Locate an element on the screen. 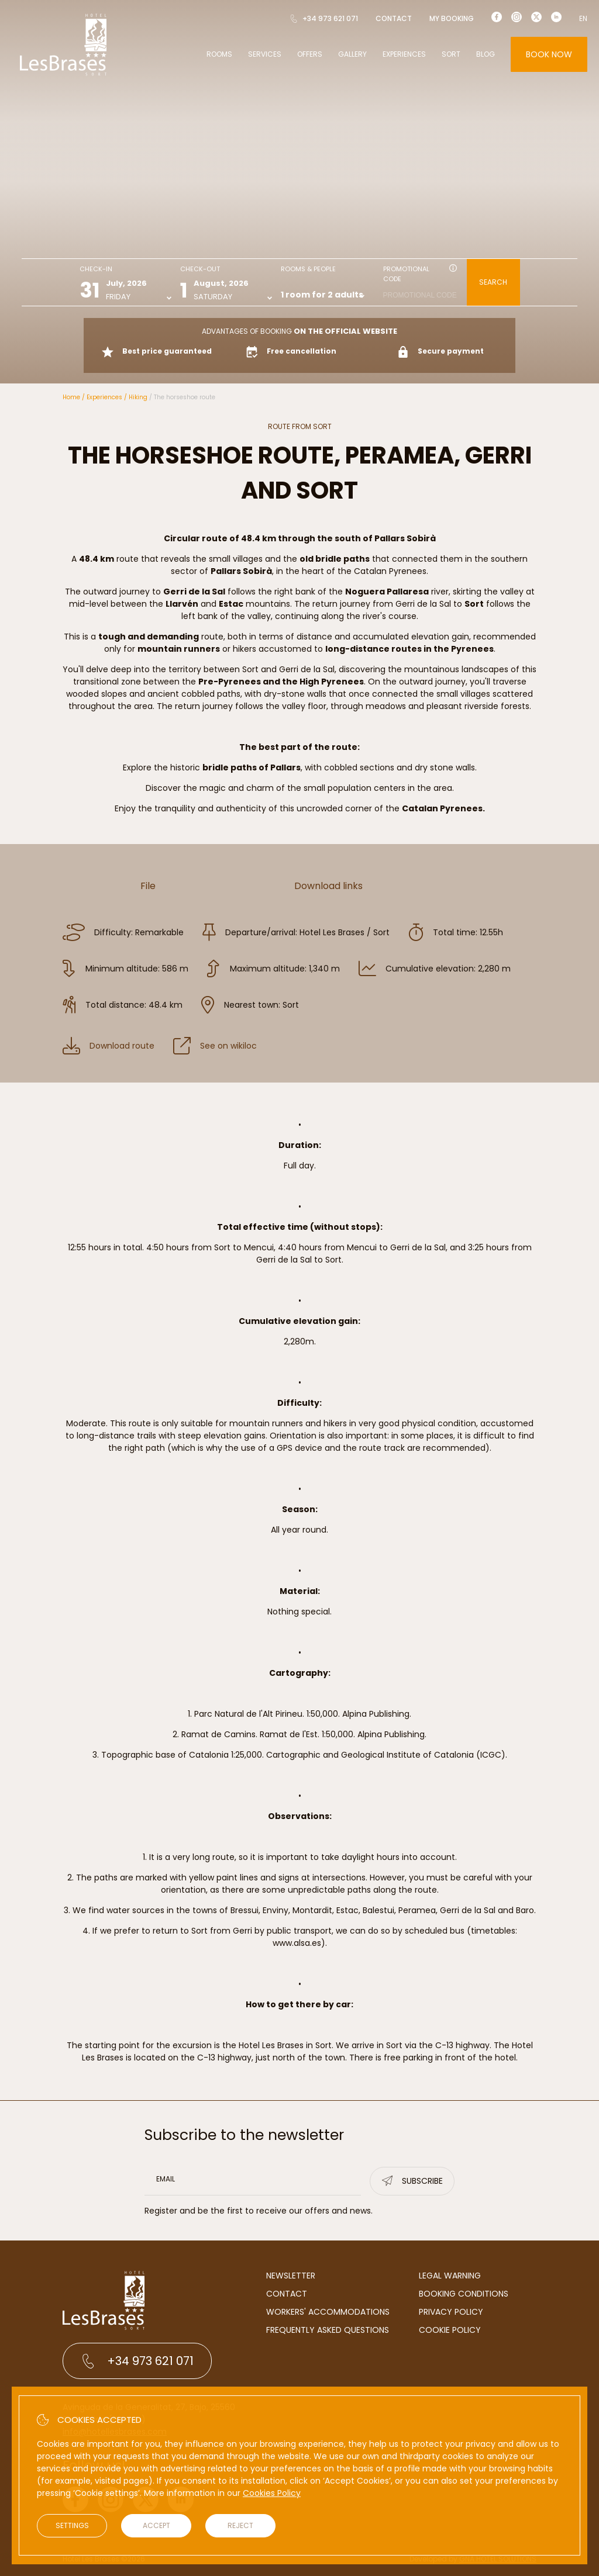  Frequently Asked Questions is located at coordinates (327, 2330).